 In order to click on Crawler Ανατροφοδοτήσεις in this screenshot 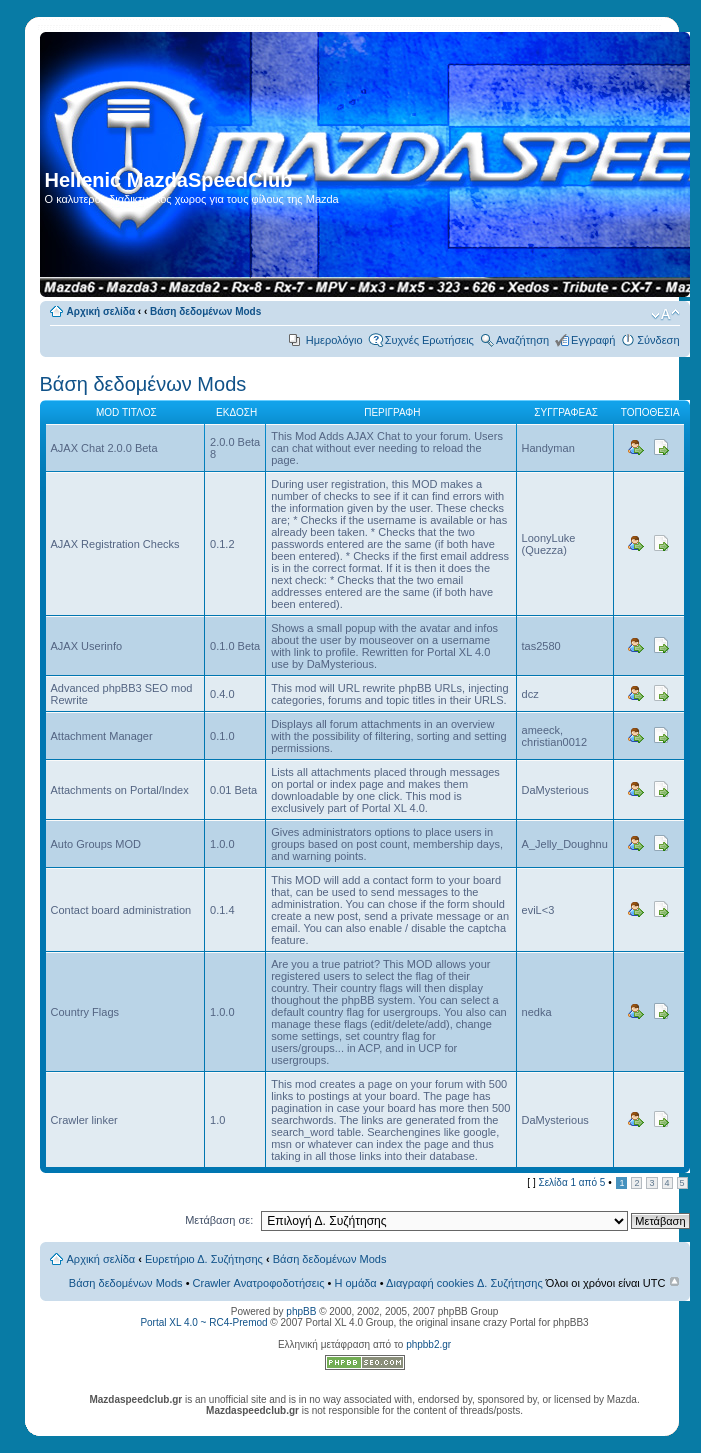, I will do `click(259, 1283)`.